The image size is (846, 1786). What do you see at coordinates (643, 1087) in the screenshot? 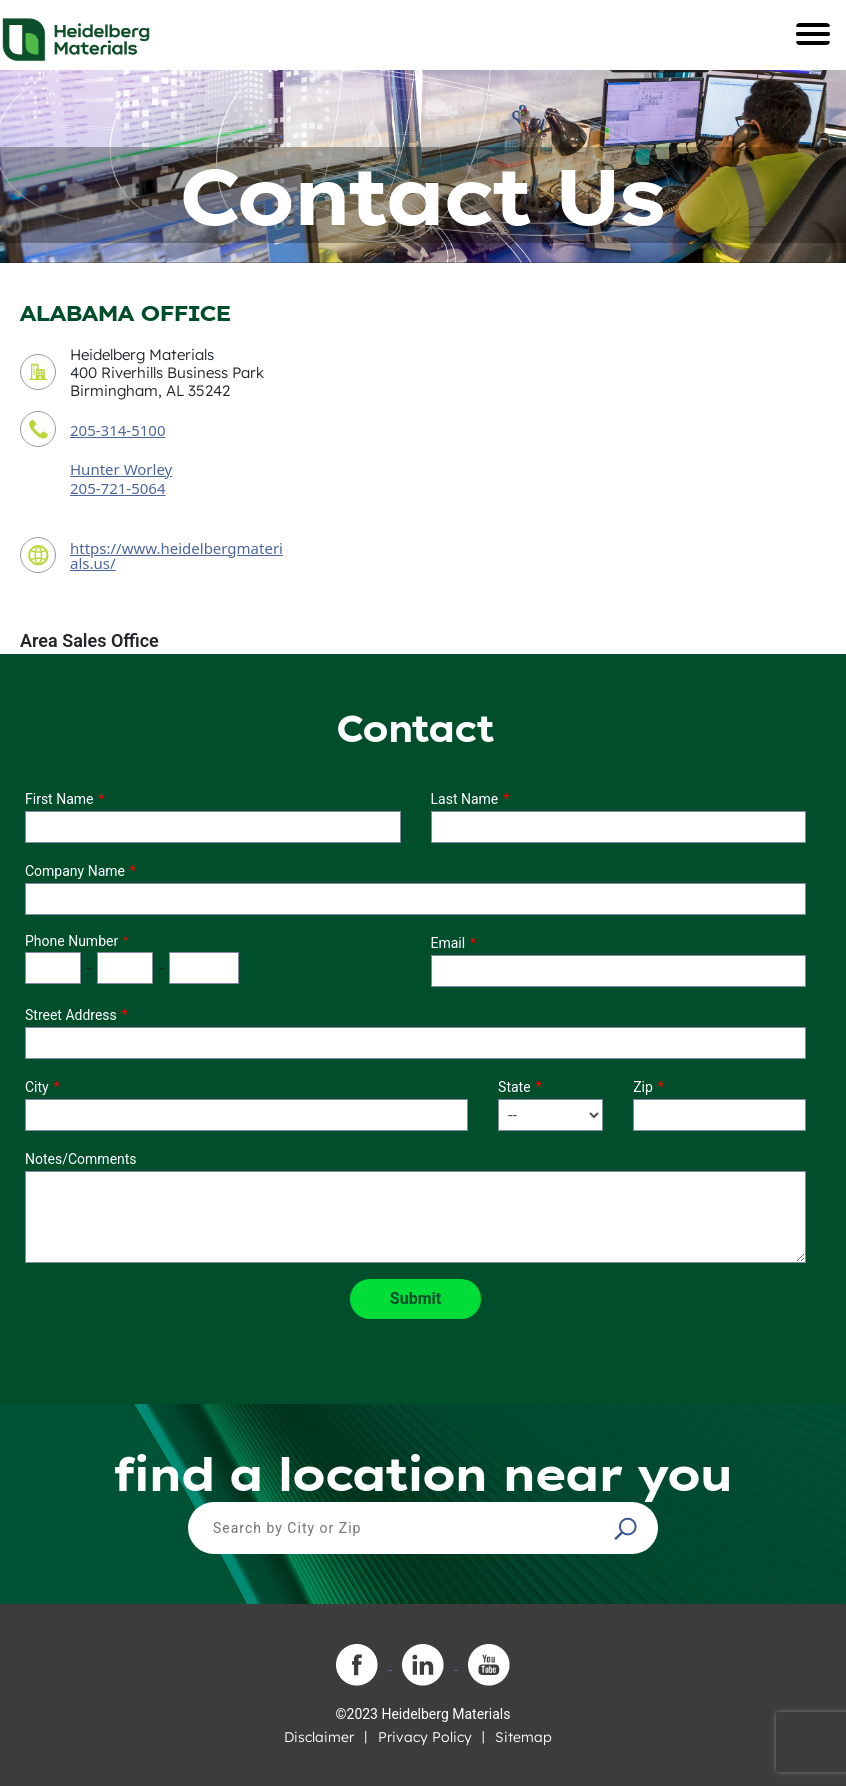
I see `Zip` at bounding box center [643, 1087].